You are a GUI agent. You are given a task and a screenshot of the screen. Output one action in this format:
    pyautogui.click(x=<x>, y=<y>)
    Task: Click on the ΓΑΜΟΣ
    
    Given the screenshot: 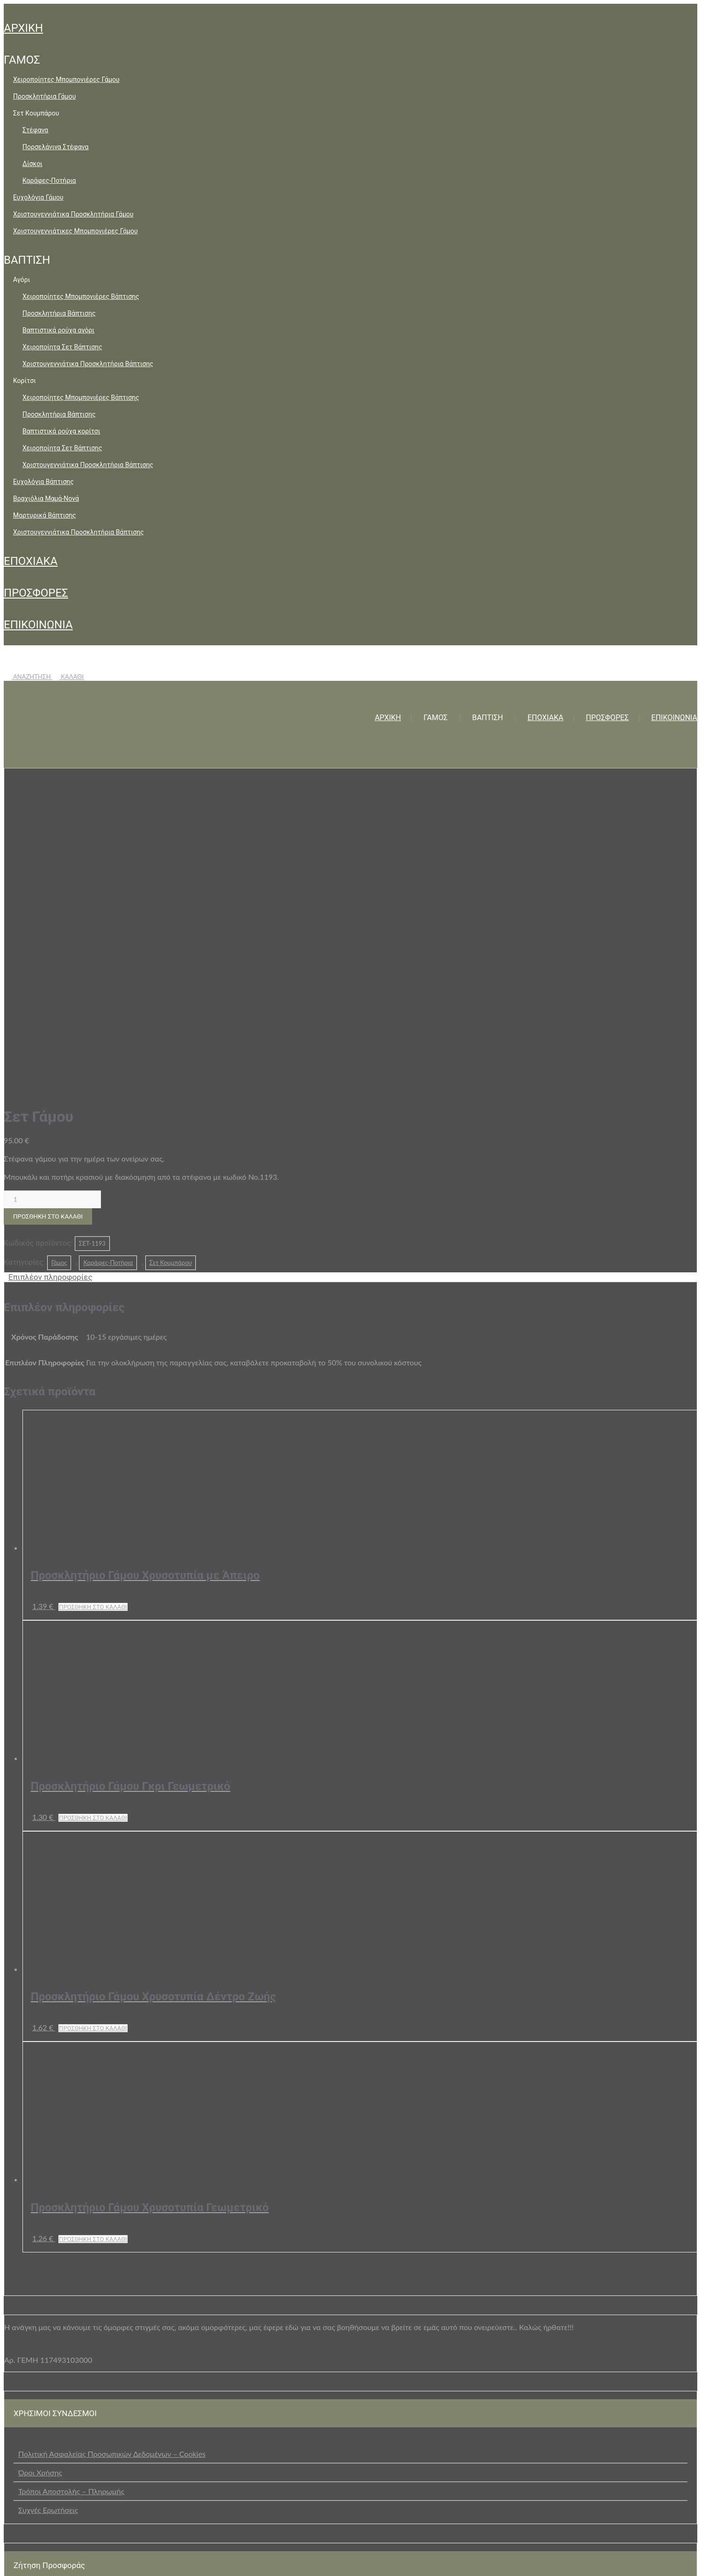 What is the action you would take?
    pyautogui.click(x=22, y=59)
    